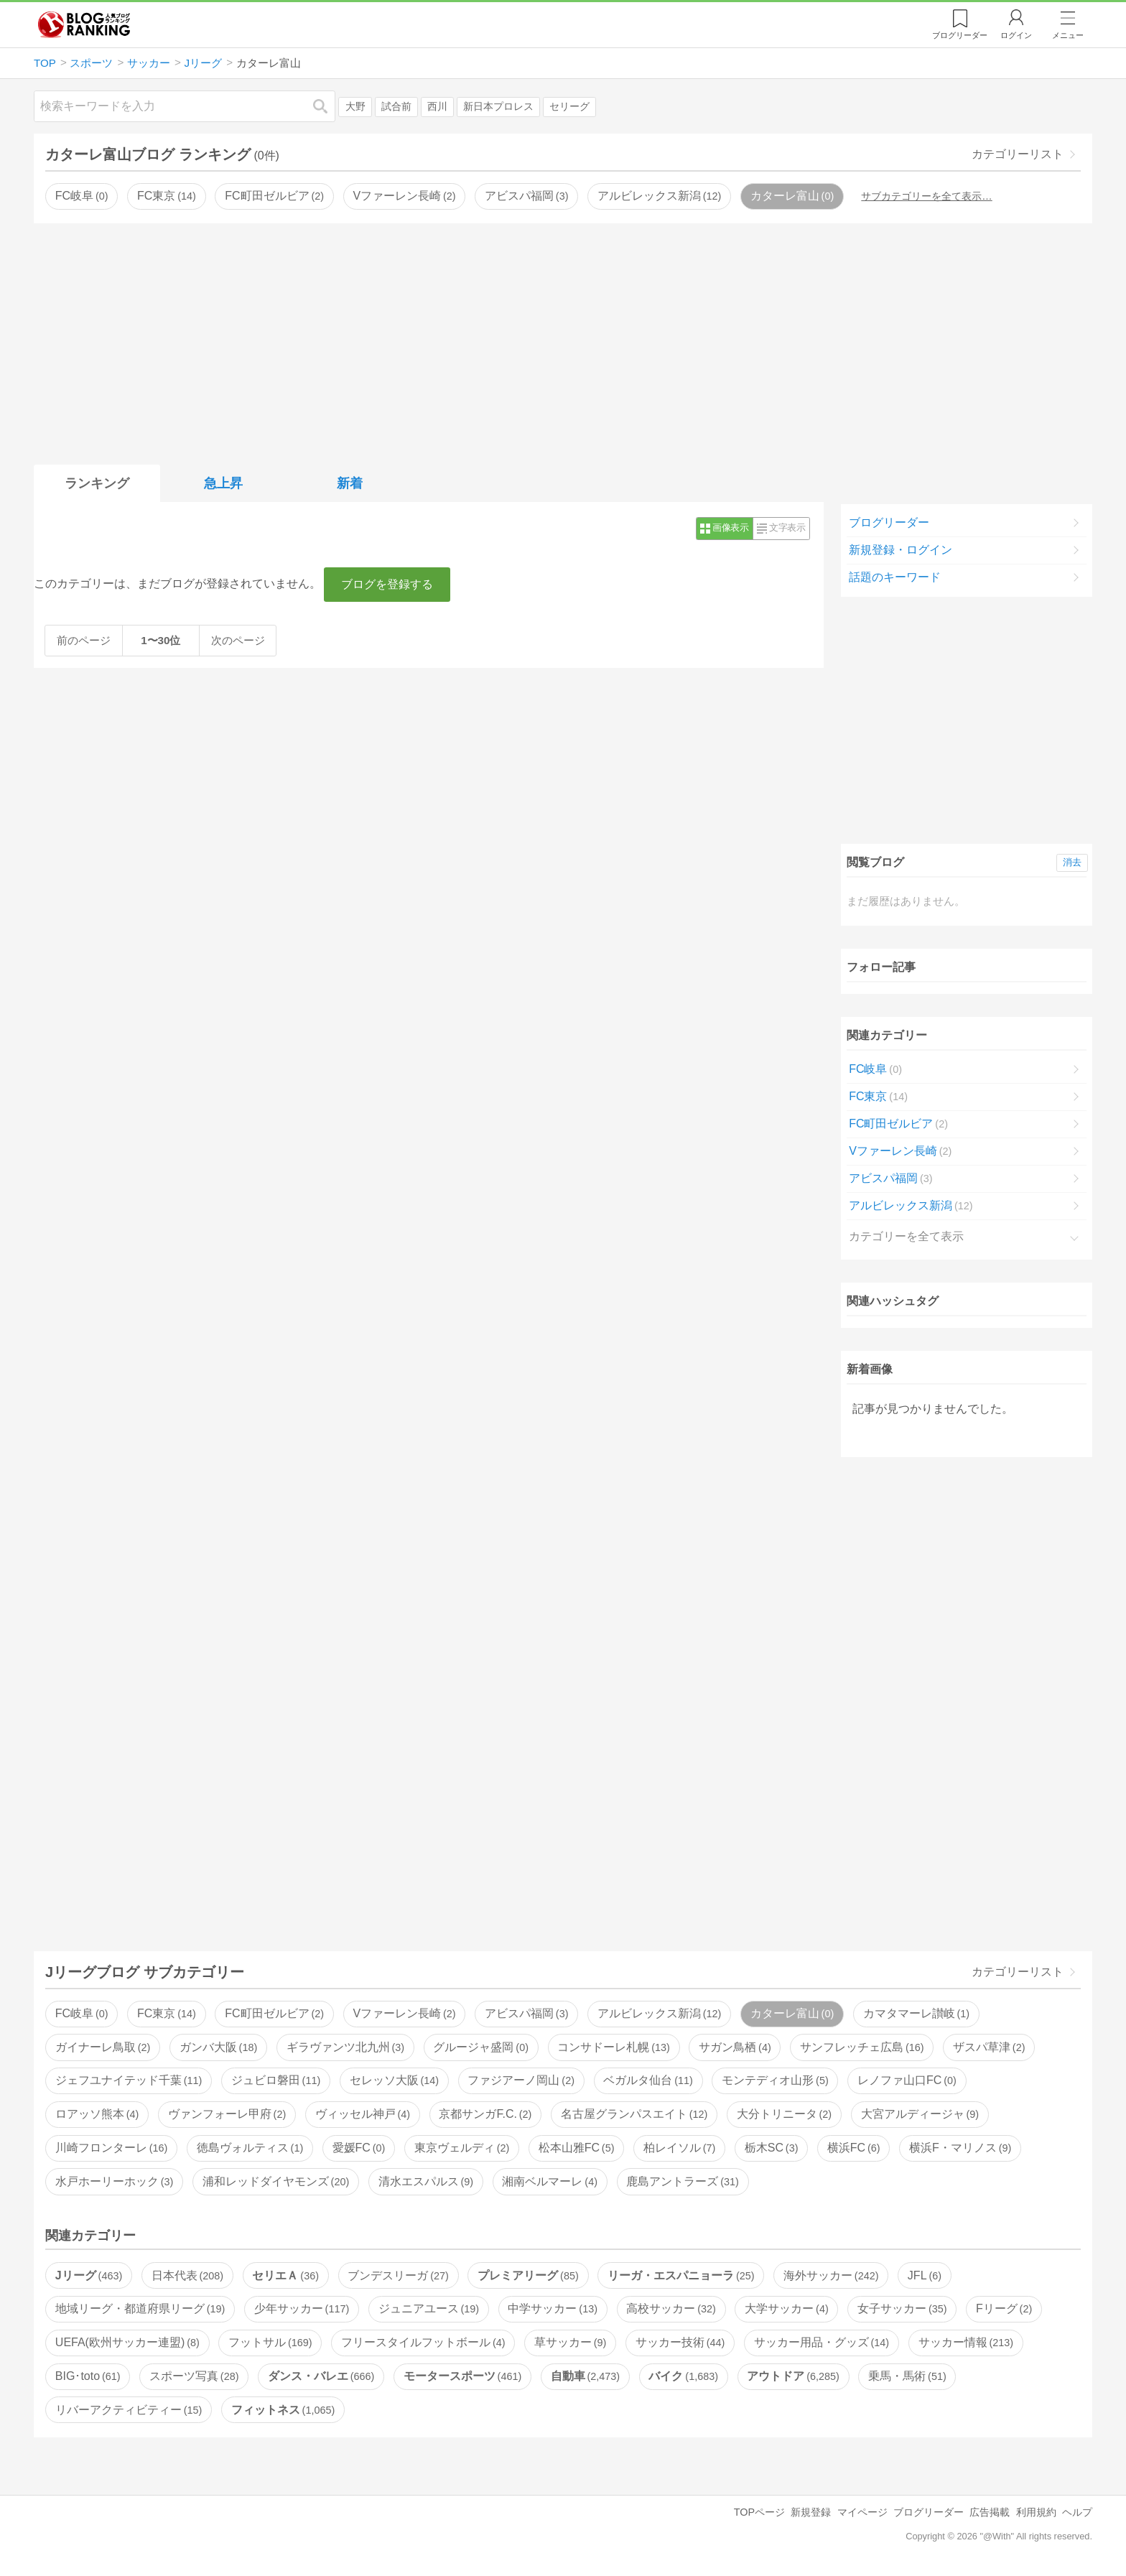  What do you see at coordinates (1072, 862) in the screenshot?
I see `消去` at bounding box center [1072, 862].